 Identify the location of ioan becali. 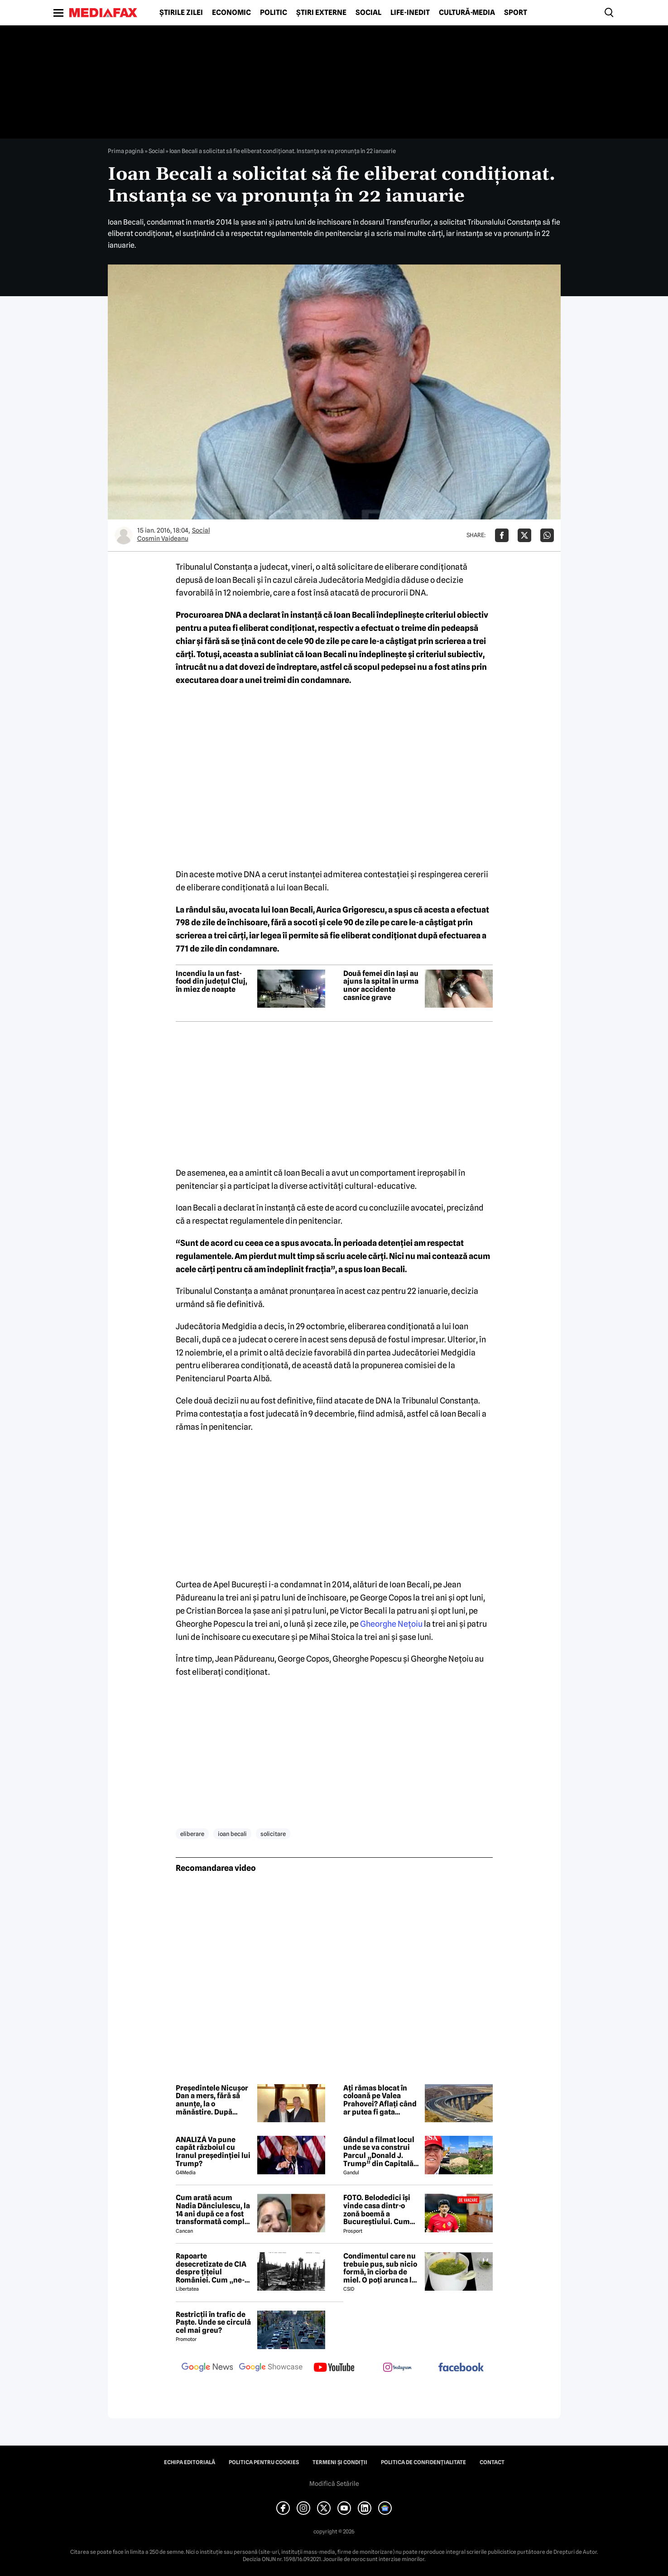
(232, 1833).